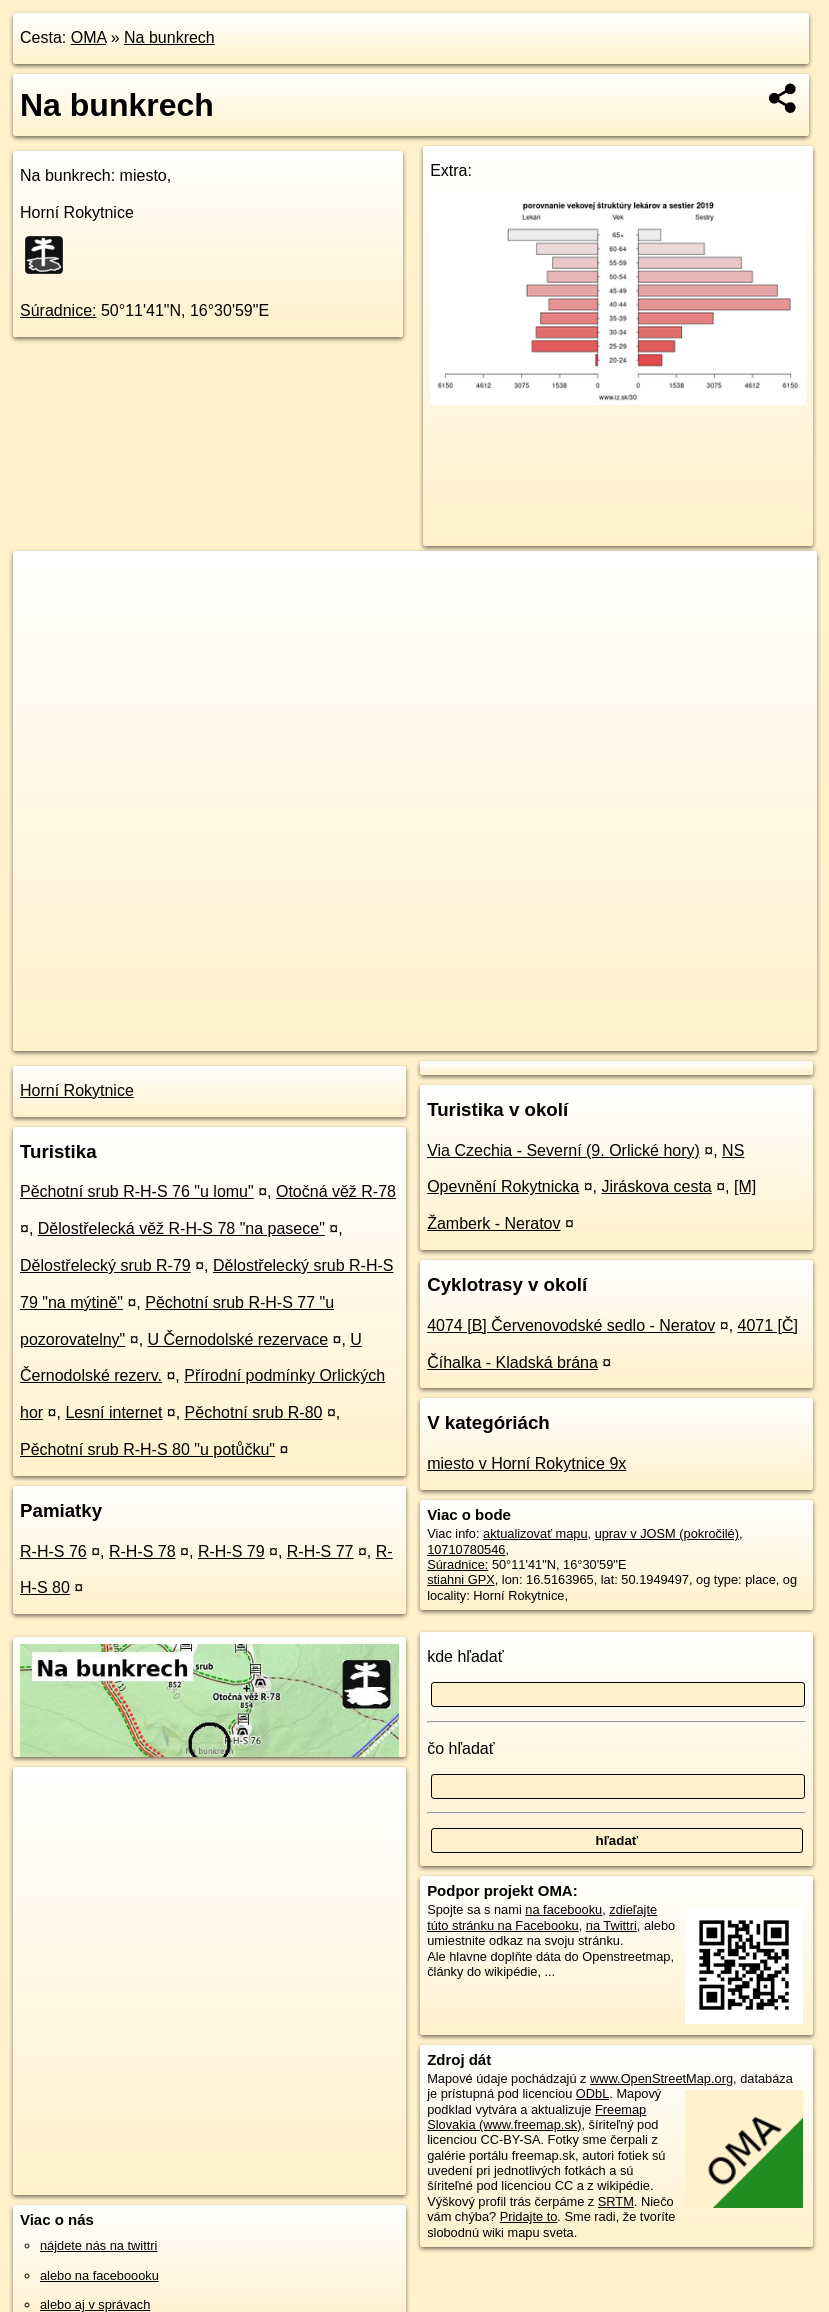  I want to click on https://poi.oma.sk/n10710780546, so click(724, 1035).